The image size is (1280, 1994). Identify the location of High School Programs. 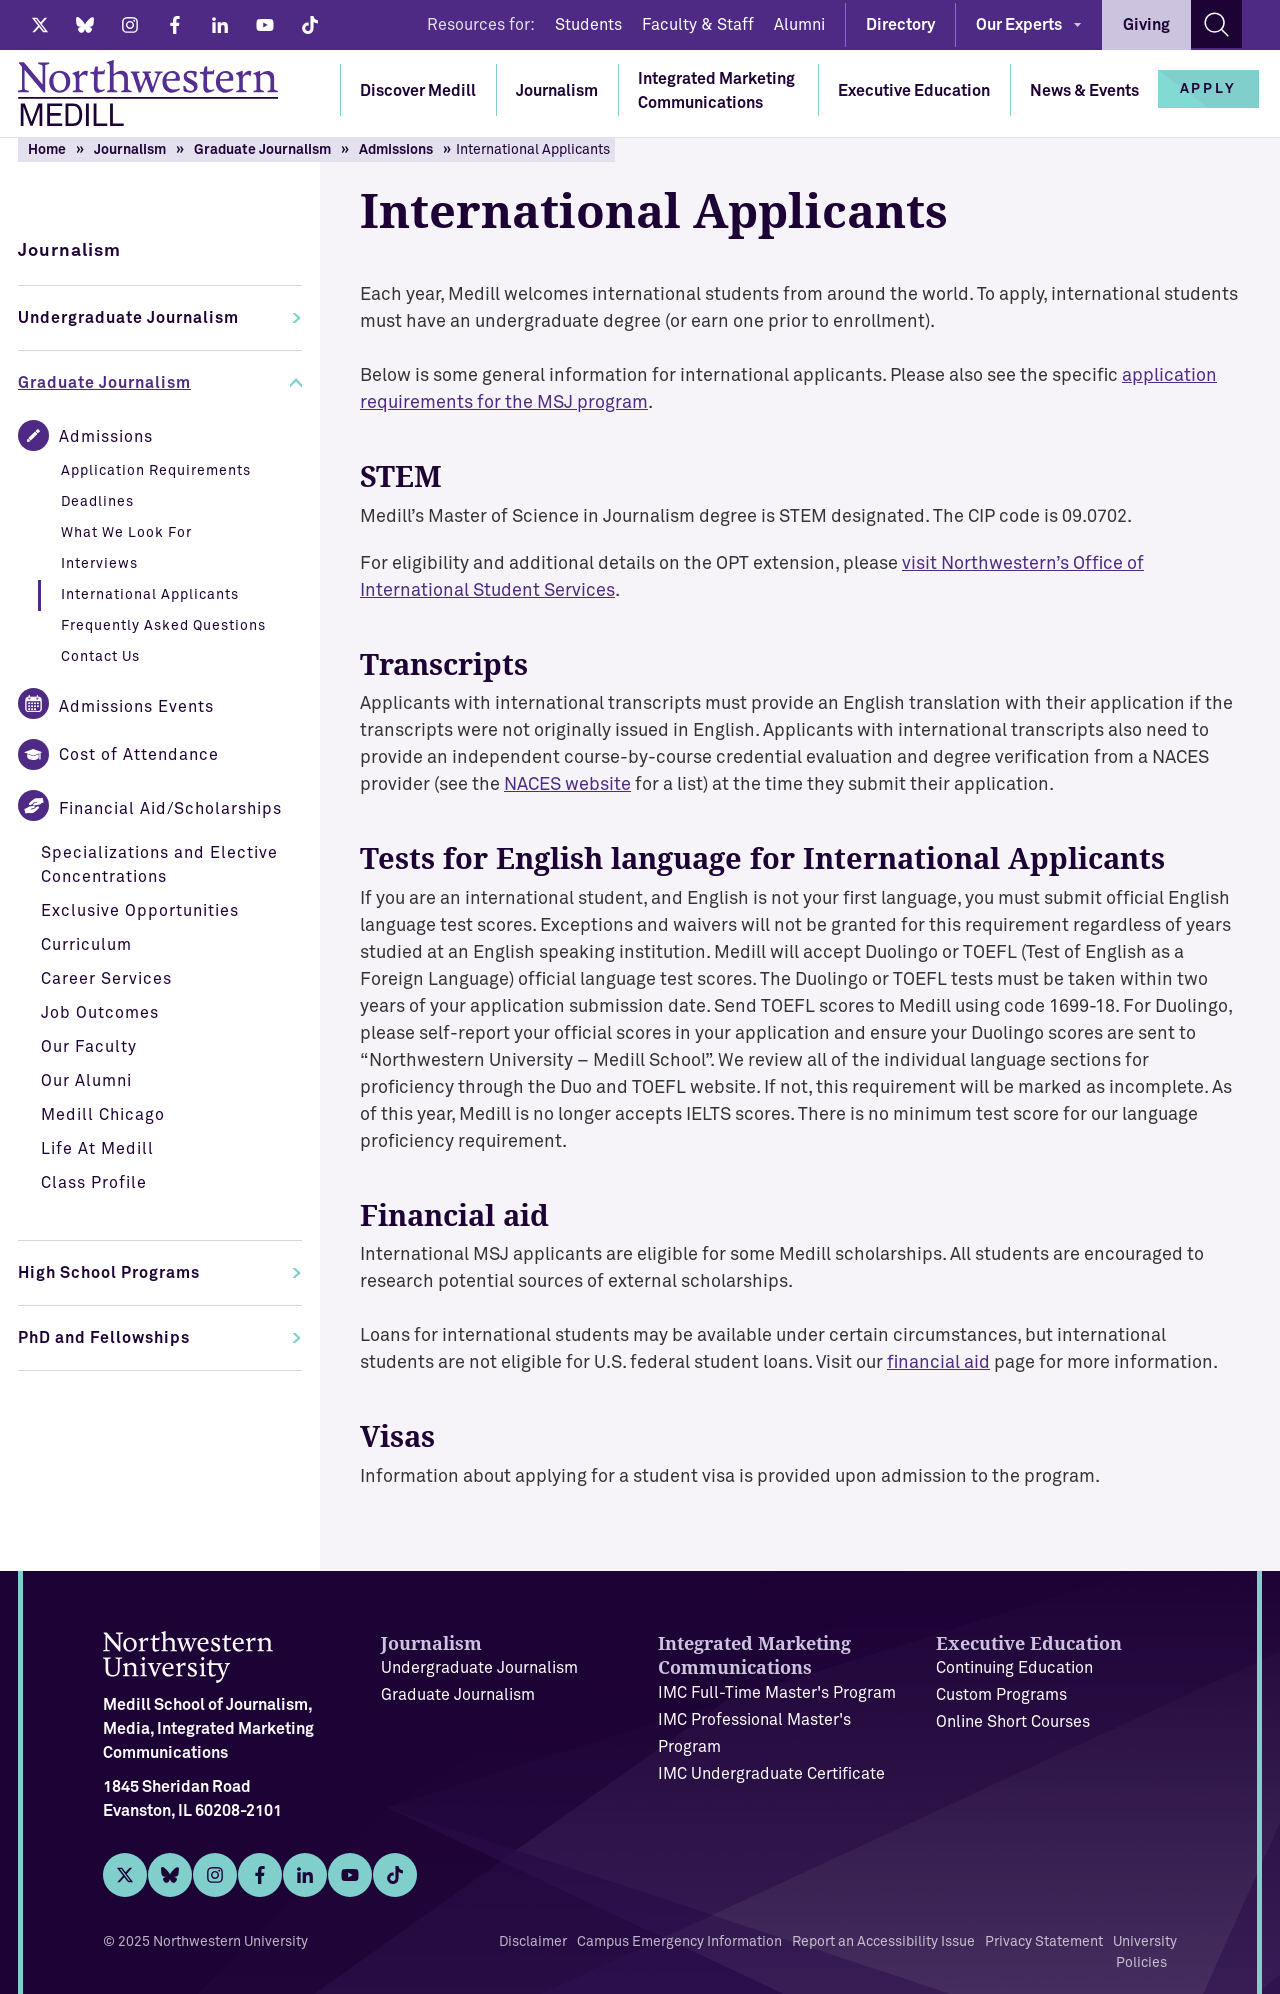
(109, 1273).